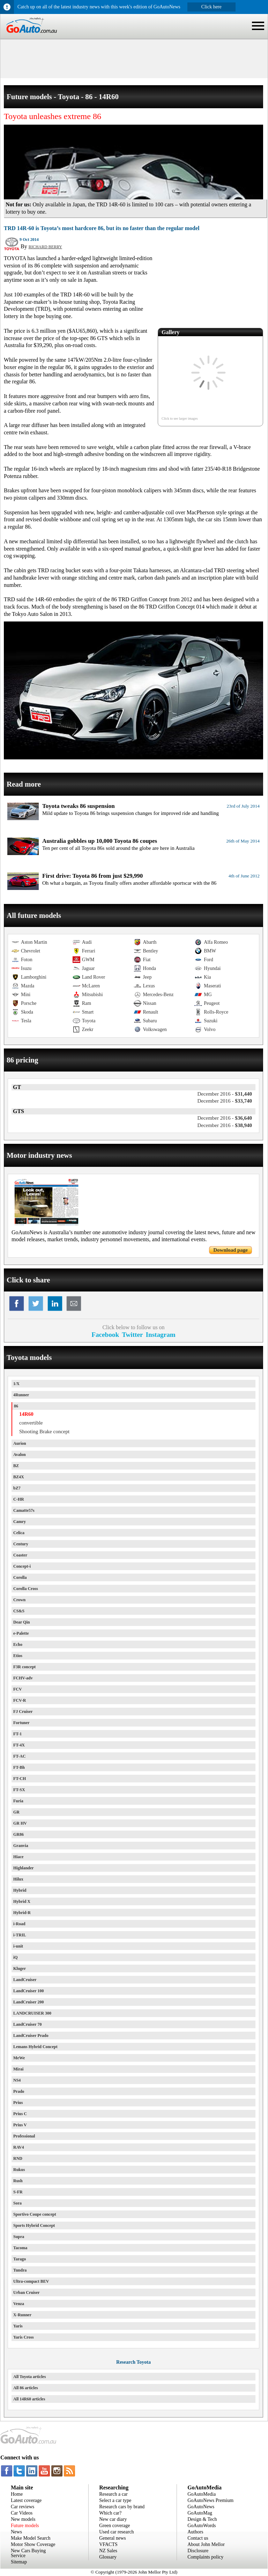 This screenshot has height=2576, width=268. Describe the element at coordinates (18, 2180) in the screenshot. I see `Rush` at that location.